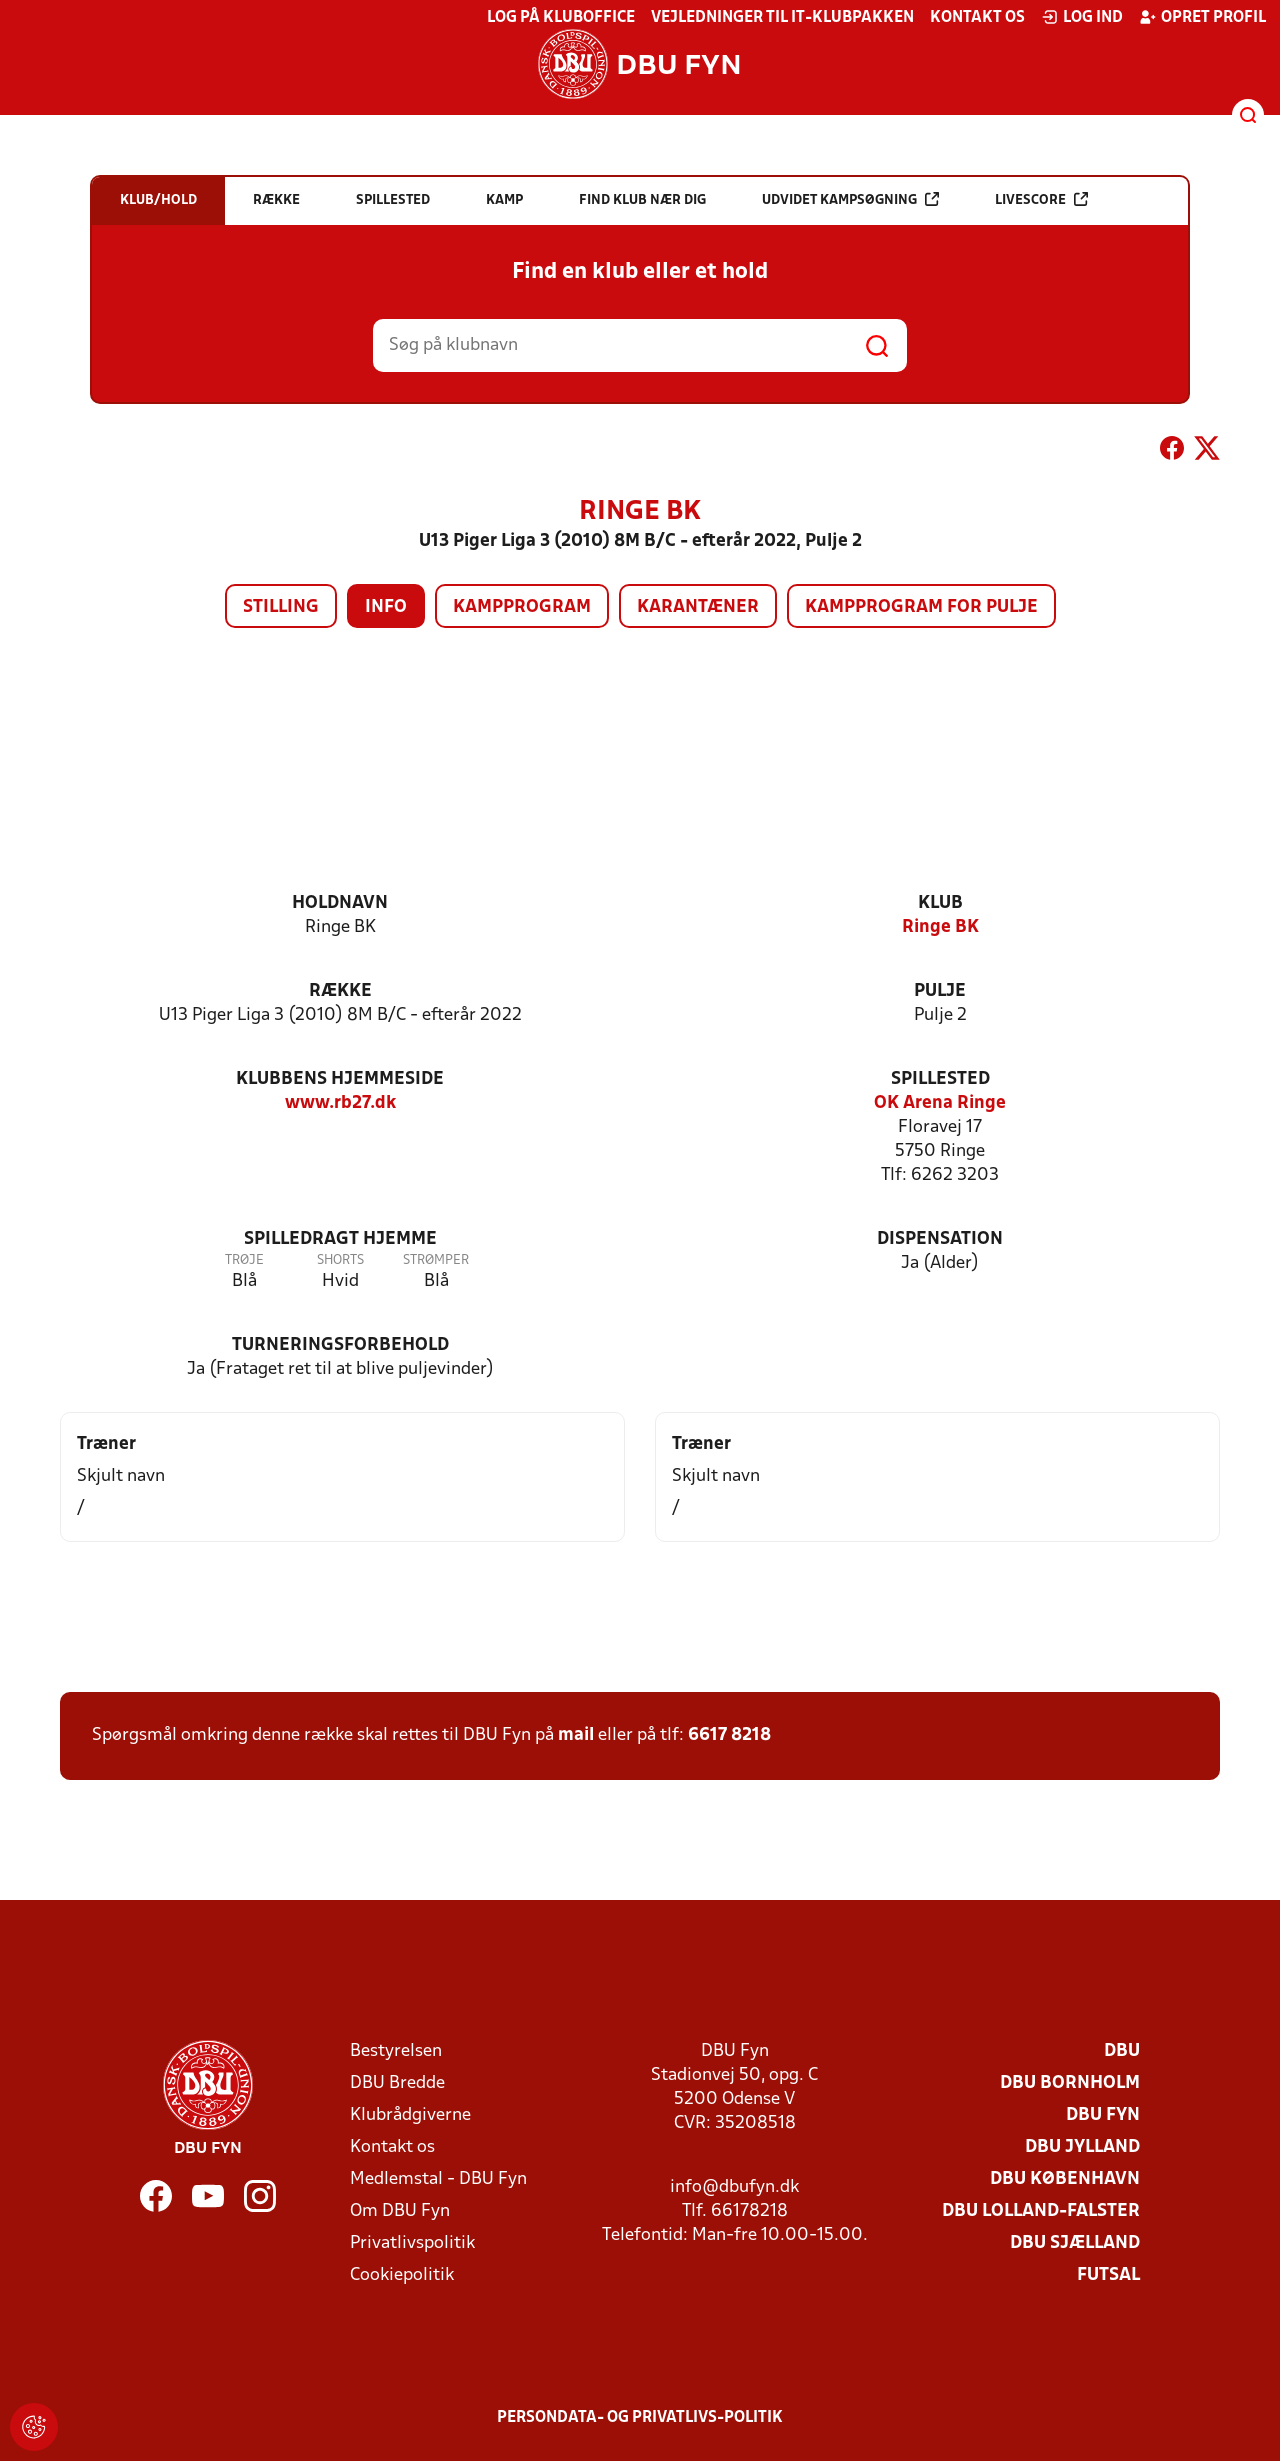 This screenshot has width=1280, height=2461. I want to click on mail, so click(576, 1735).